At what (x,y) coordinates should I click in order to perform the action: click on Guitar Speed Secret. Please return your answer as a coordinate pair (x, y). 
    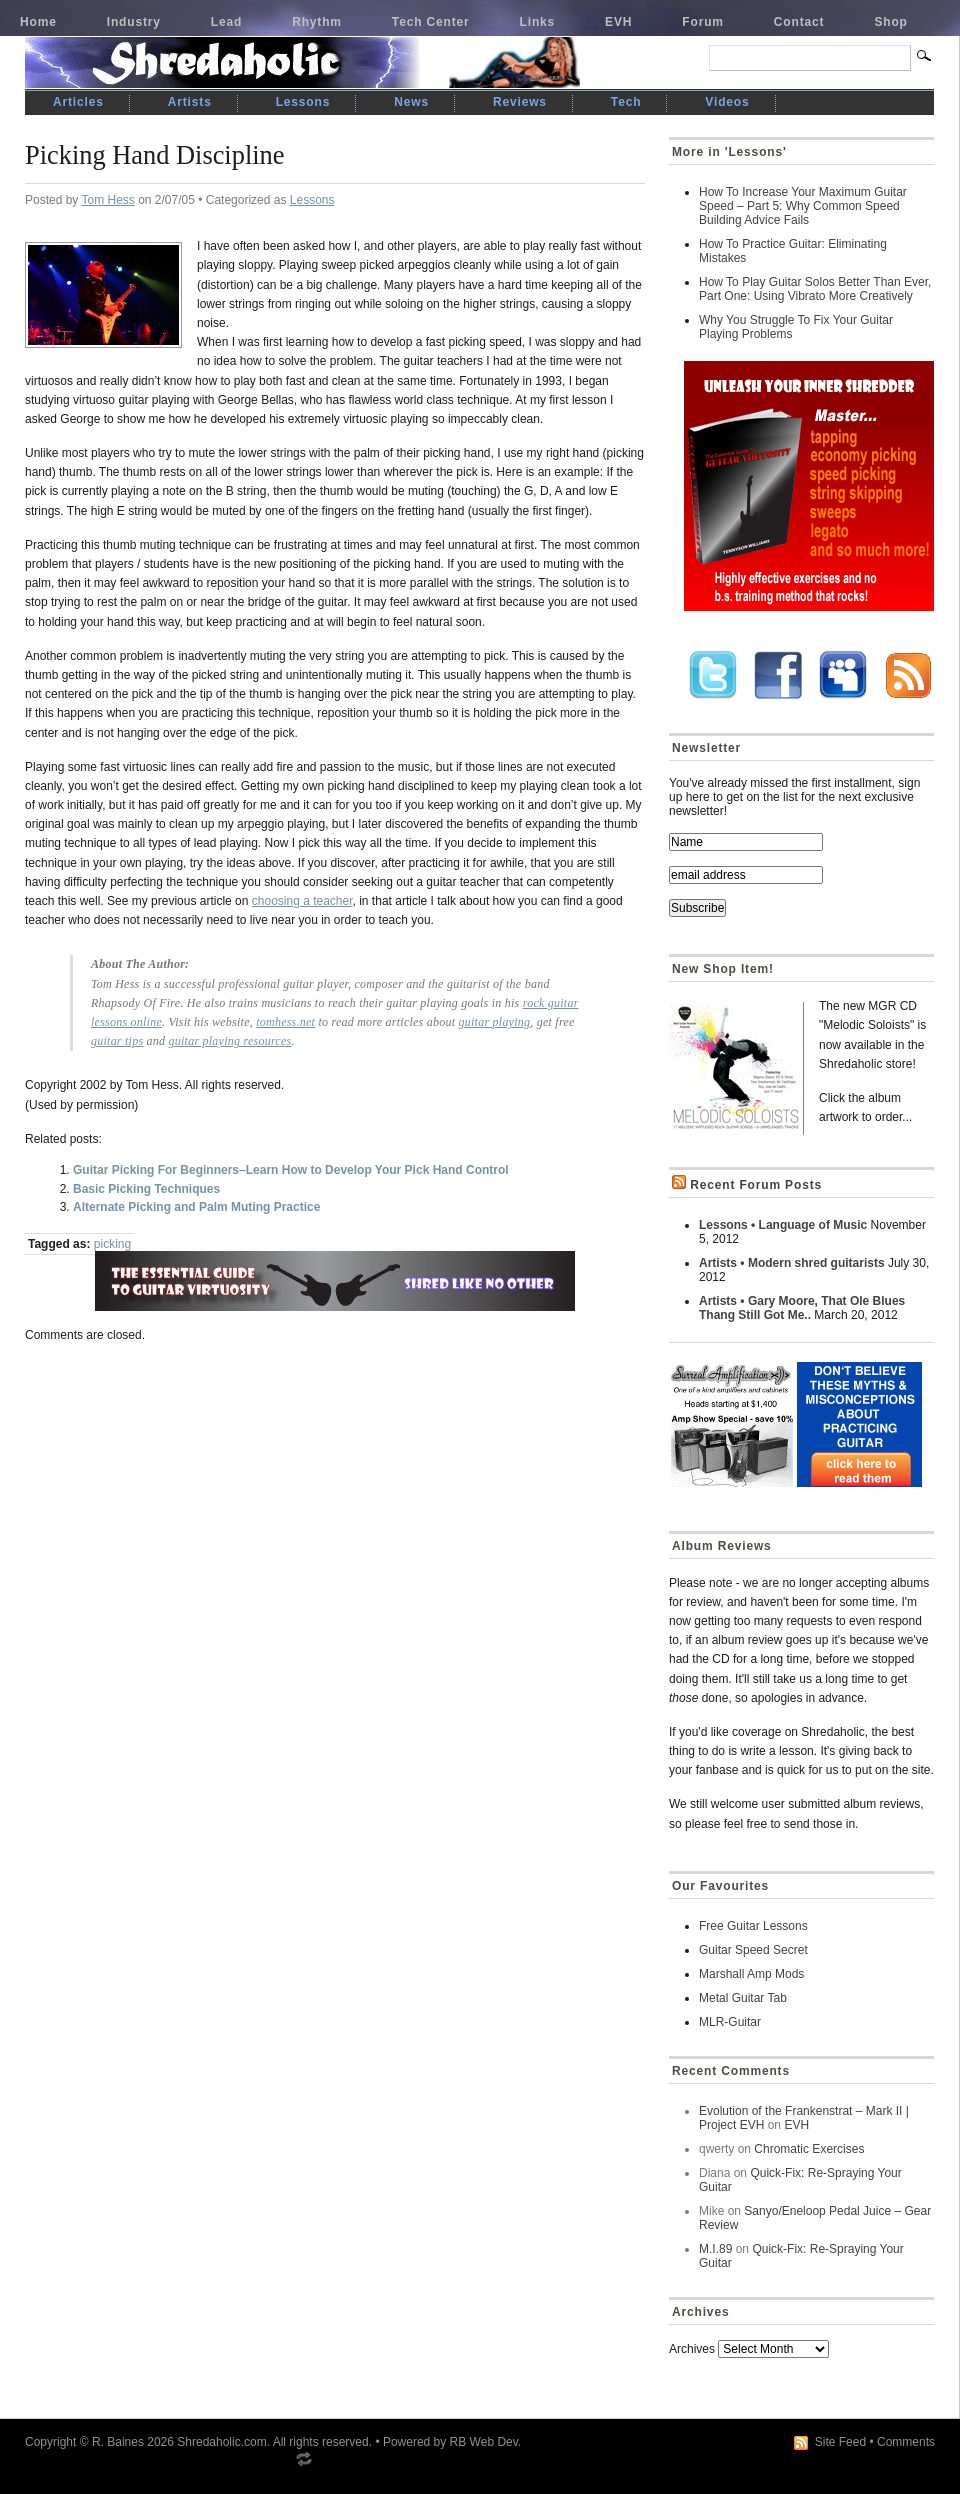
    Looking at the image, I should click on (753, 1950).